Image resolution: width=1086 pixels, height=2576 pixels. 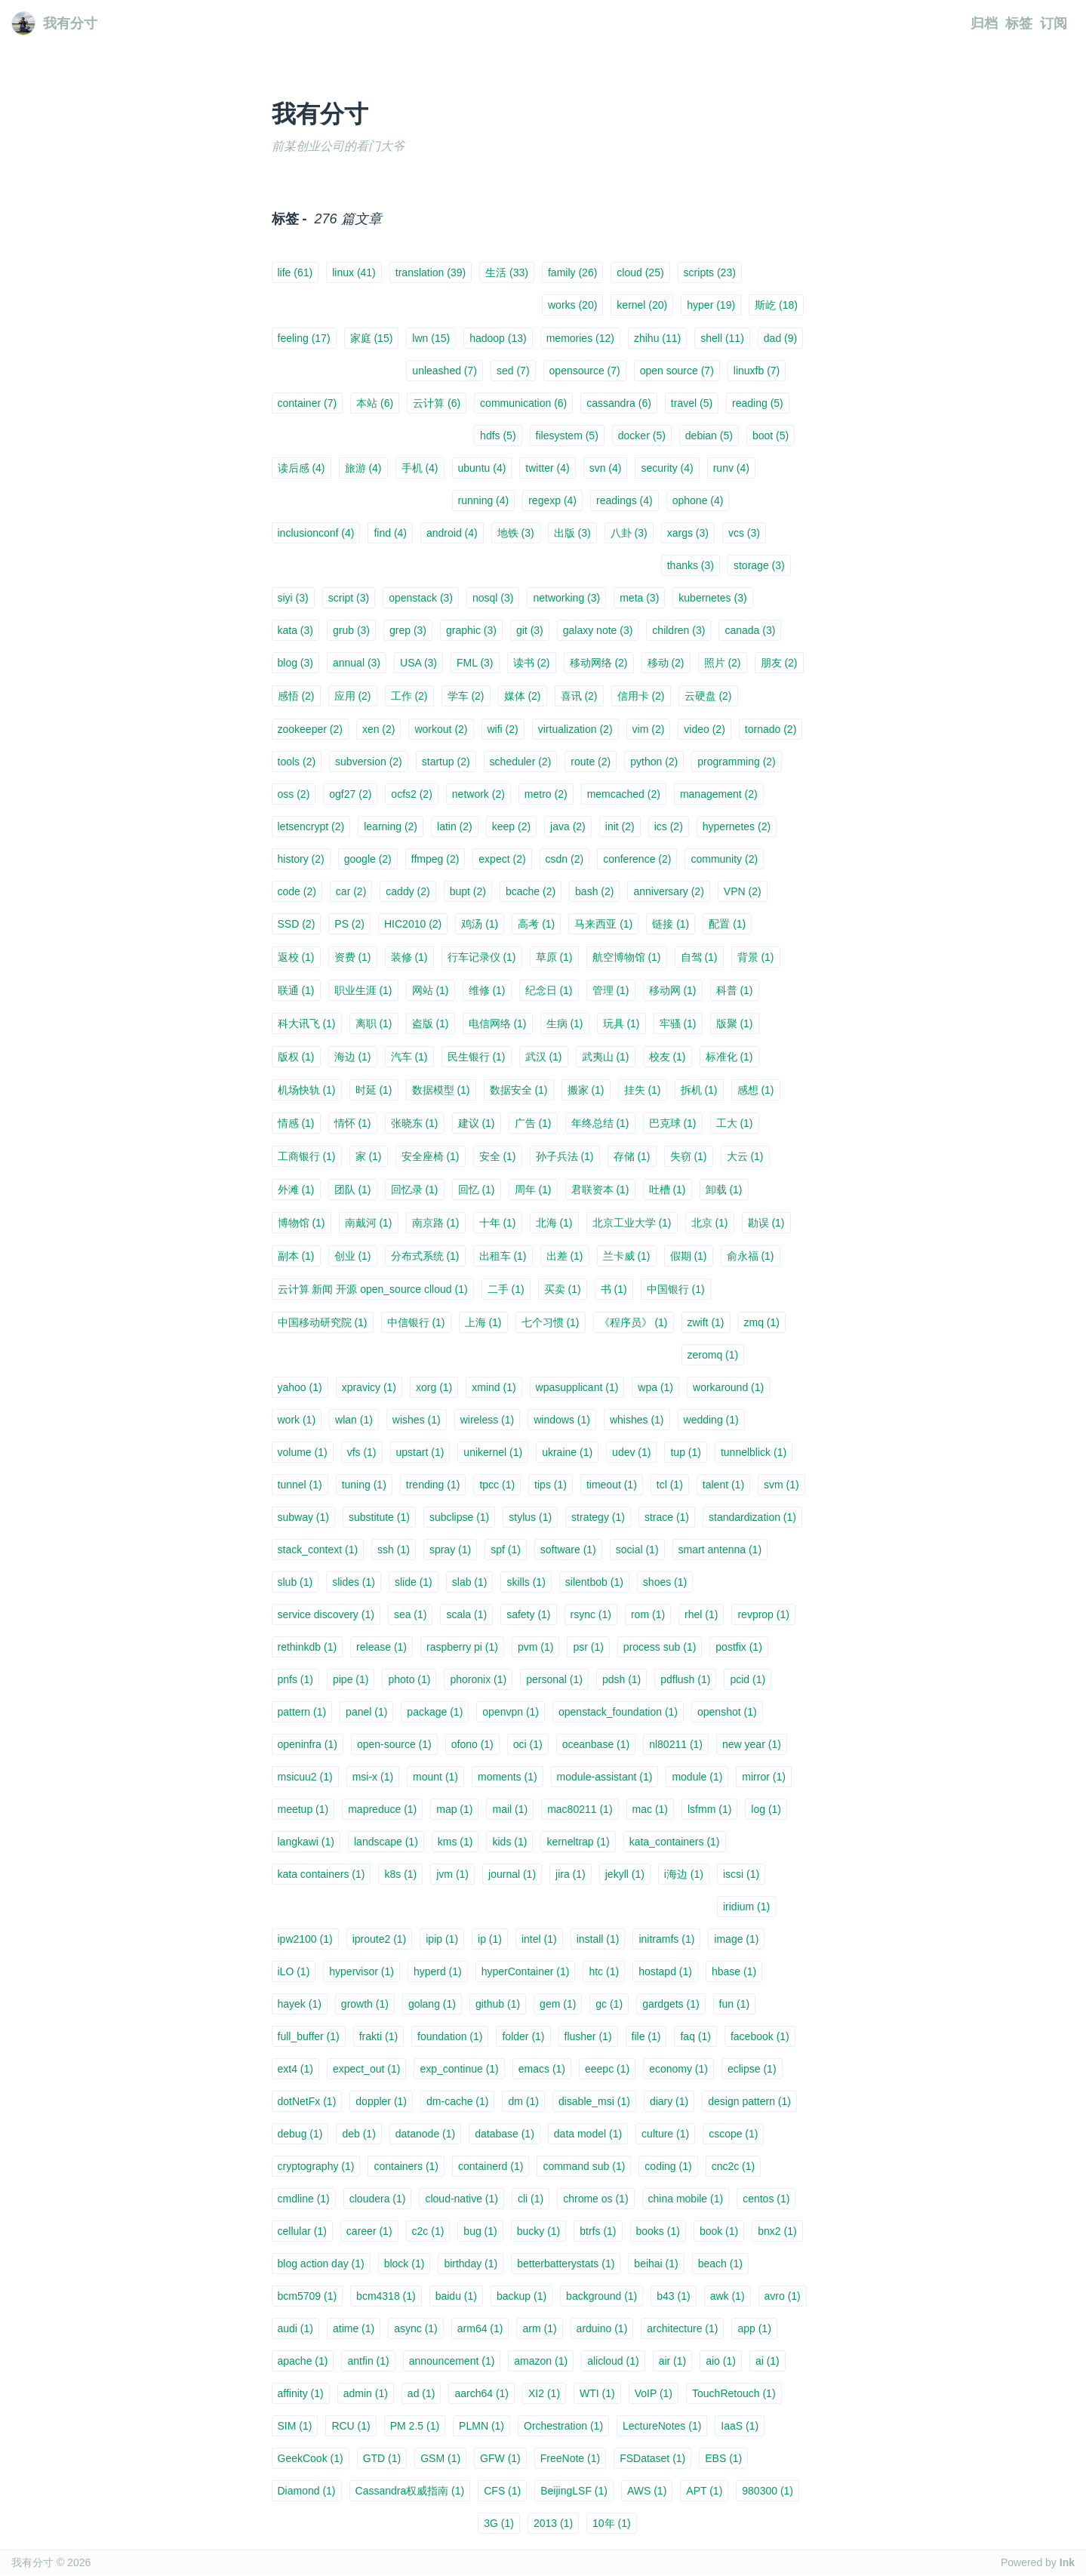 What do you see at coordinates (567, 435) in the screenshot?
I see `filesystem` at bounding box center [567, 435].